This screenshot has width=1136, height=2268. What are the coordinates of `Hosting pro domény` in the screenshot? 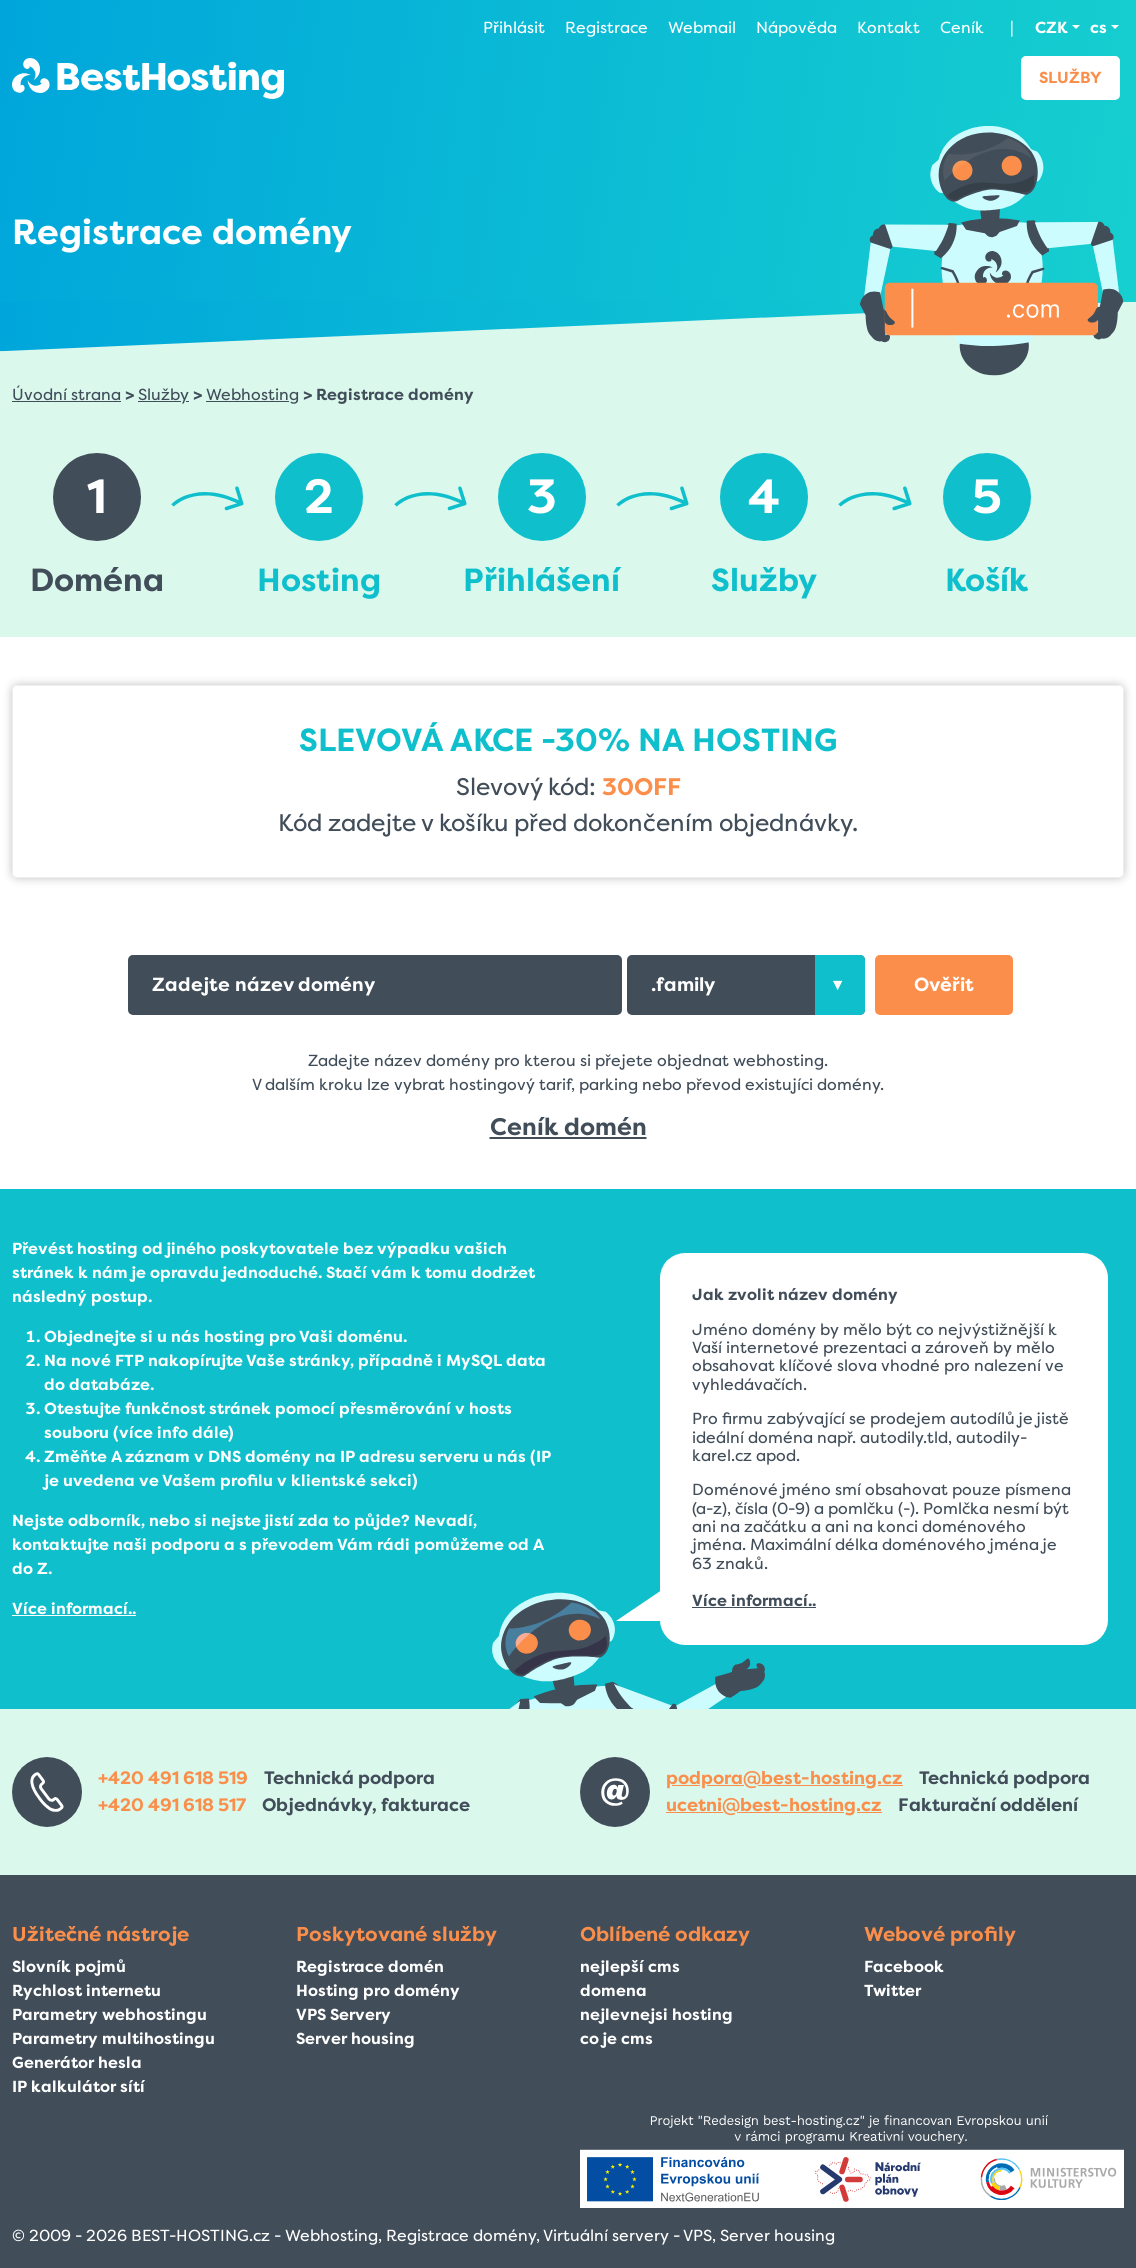 It's located at (378, 1990).